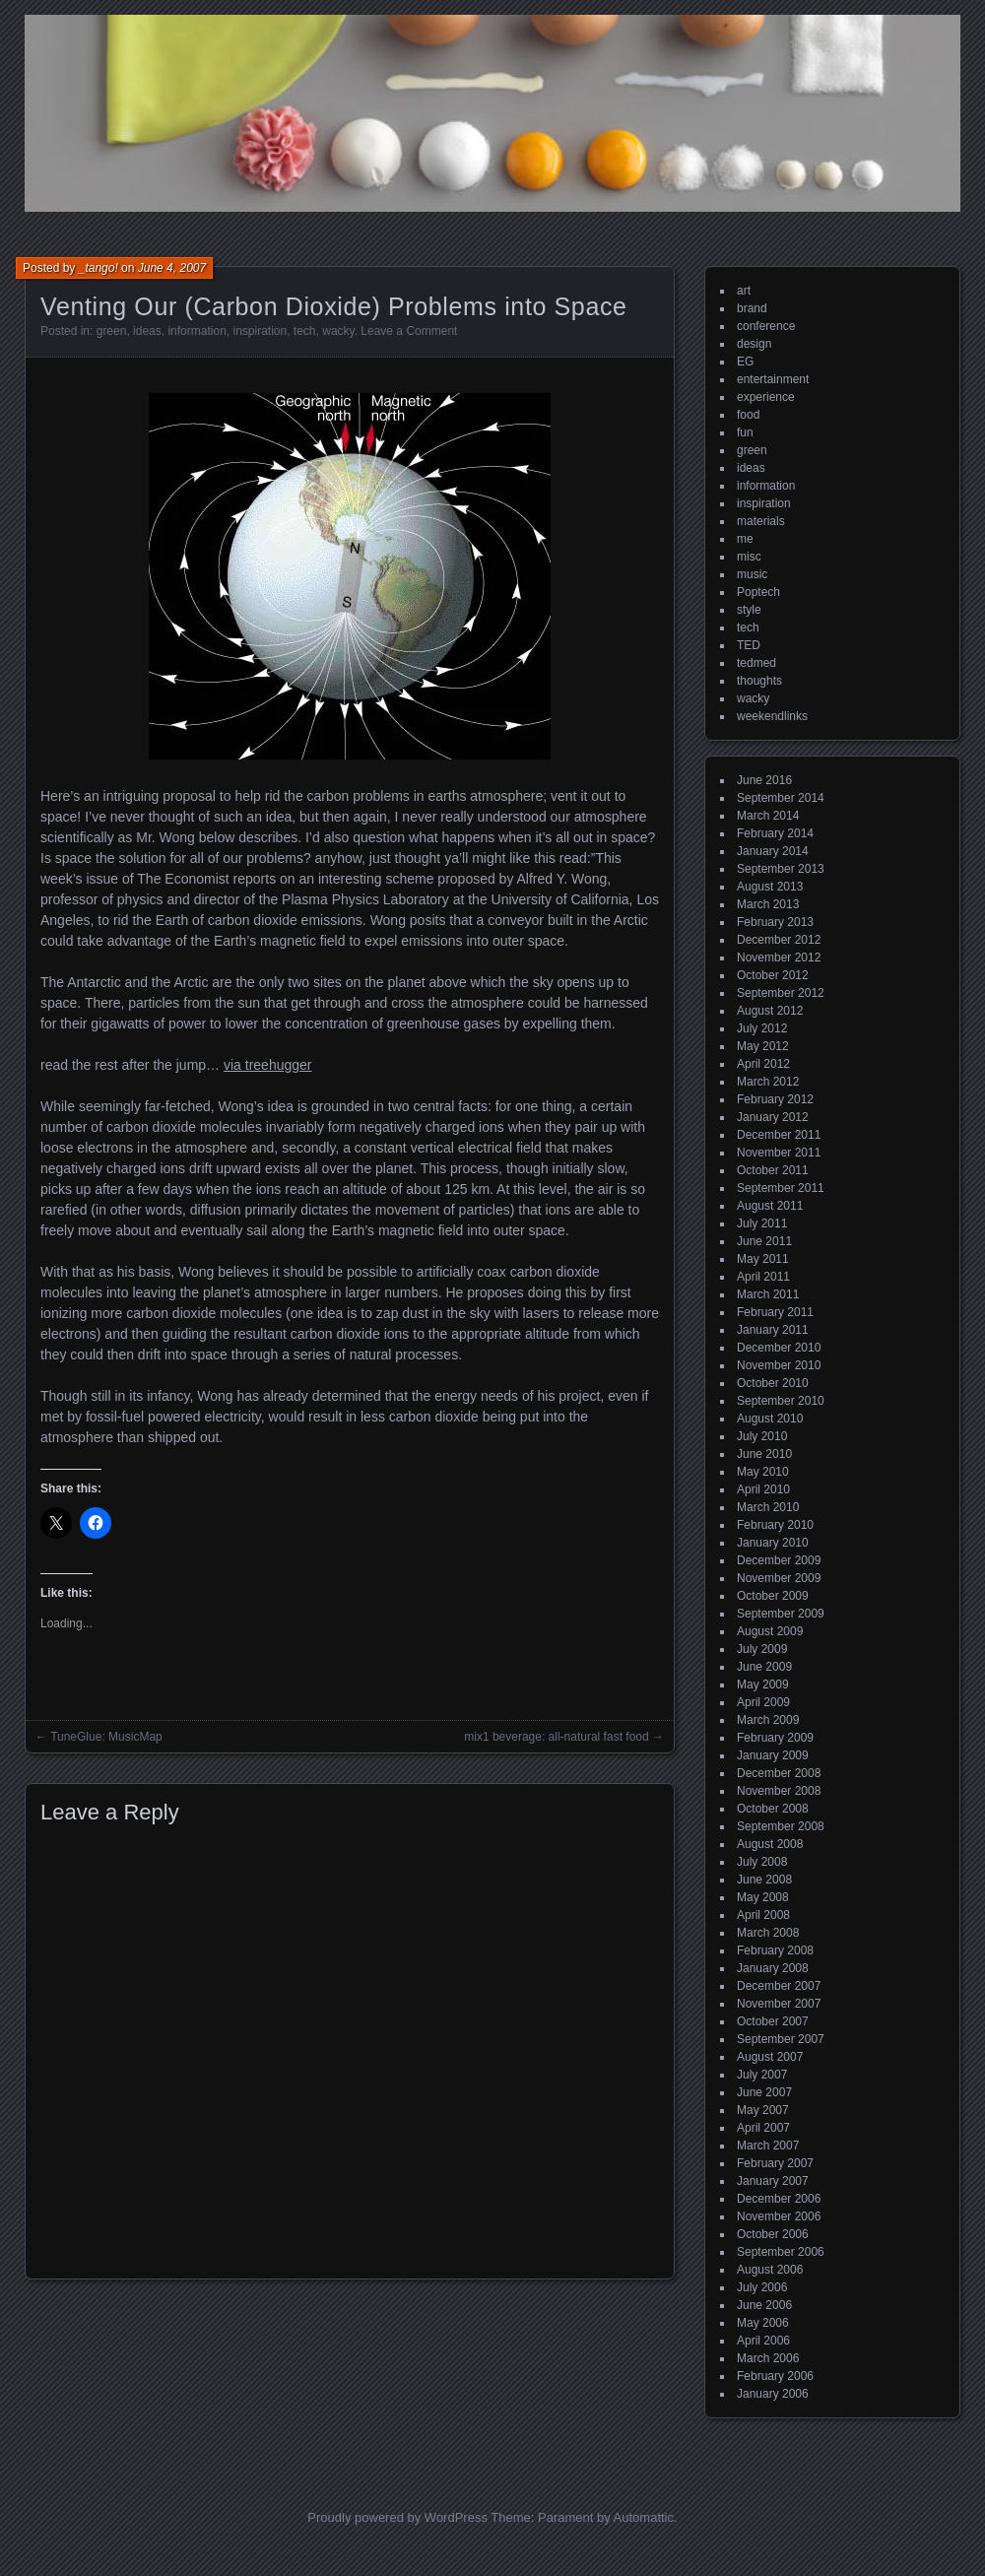 Image resolution: width=985 pixels, height=2576 pixels. Describe the element at coordinates (773, 2234) in the screenshot. I see `October 2006` at that location.